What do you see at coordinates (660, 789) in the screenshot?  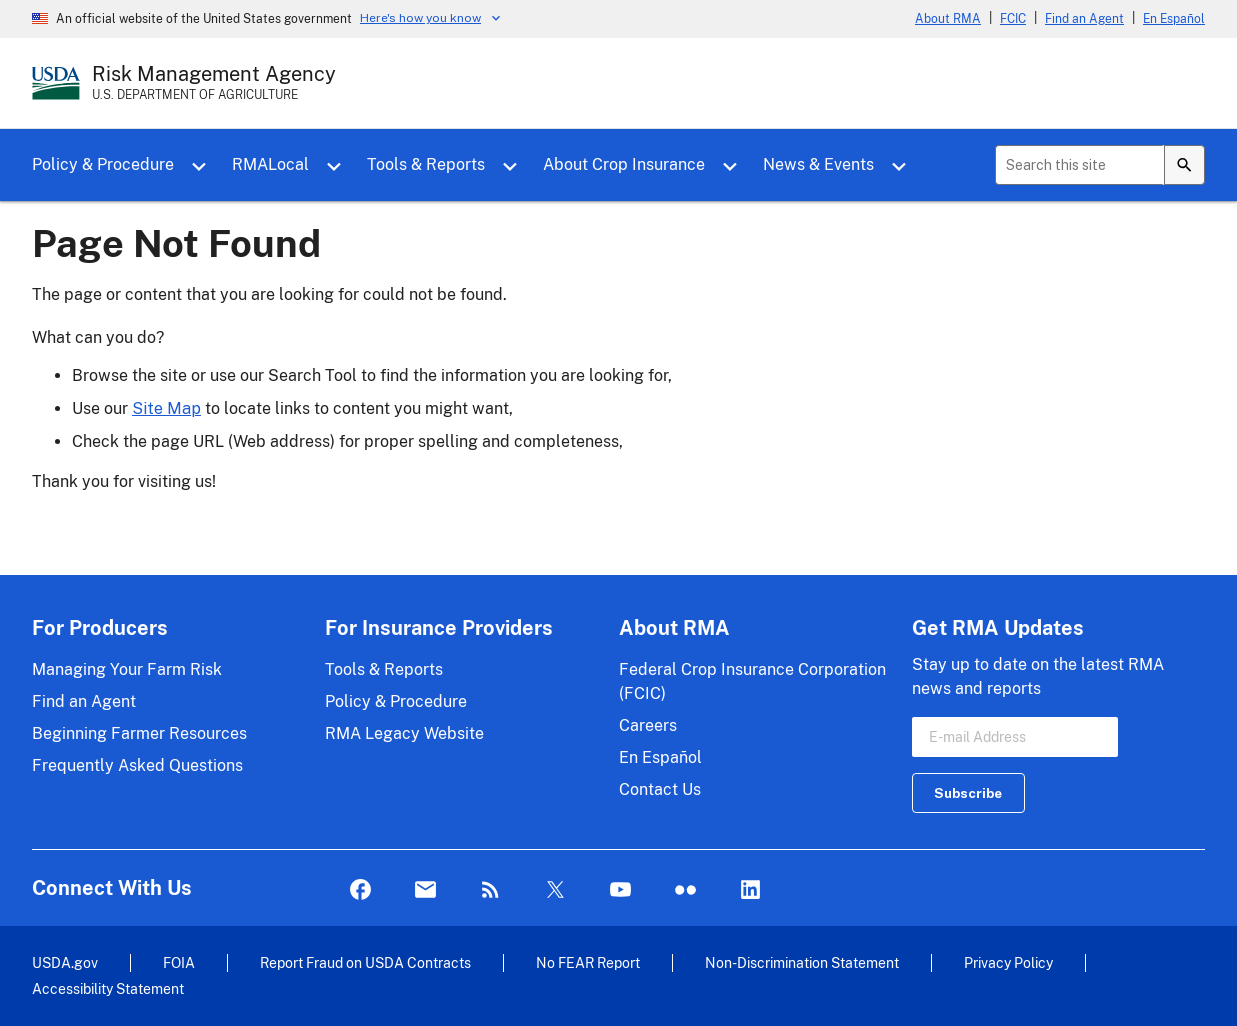 I see `Contact Us` at bounding box center [660, 789].